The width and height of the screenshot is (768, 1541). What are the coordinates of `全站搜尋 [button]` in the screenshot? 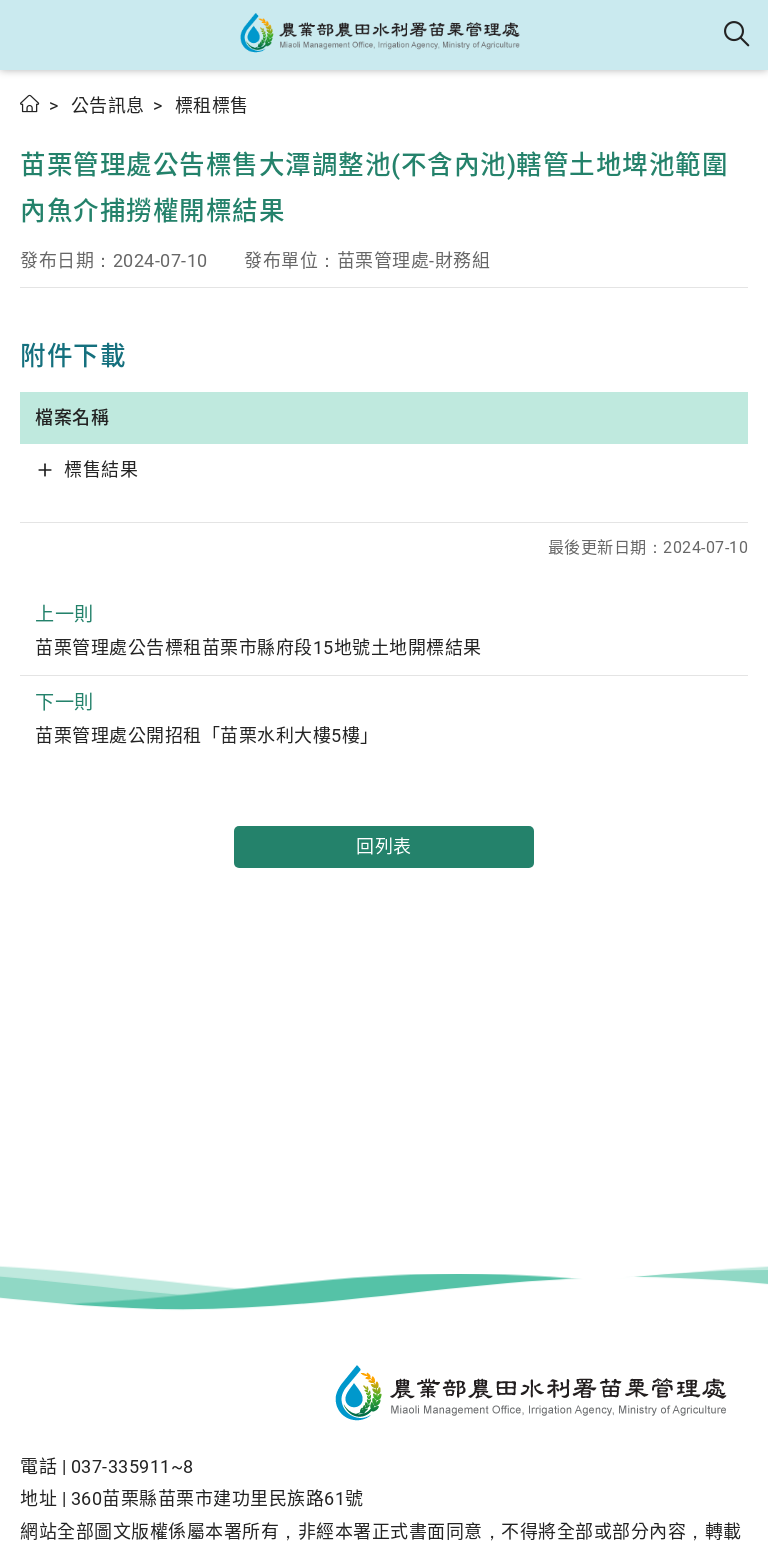 It's located at (737, 35).